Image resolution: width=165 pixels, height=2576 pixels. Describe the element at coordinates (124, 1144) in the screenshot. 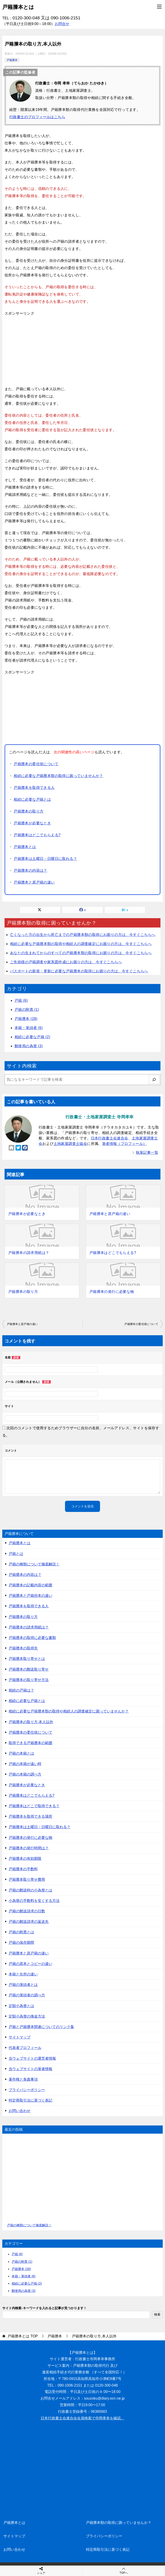

I see `筆者情報（プロフィール）` at that location.